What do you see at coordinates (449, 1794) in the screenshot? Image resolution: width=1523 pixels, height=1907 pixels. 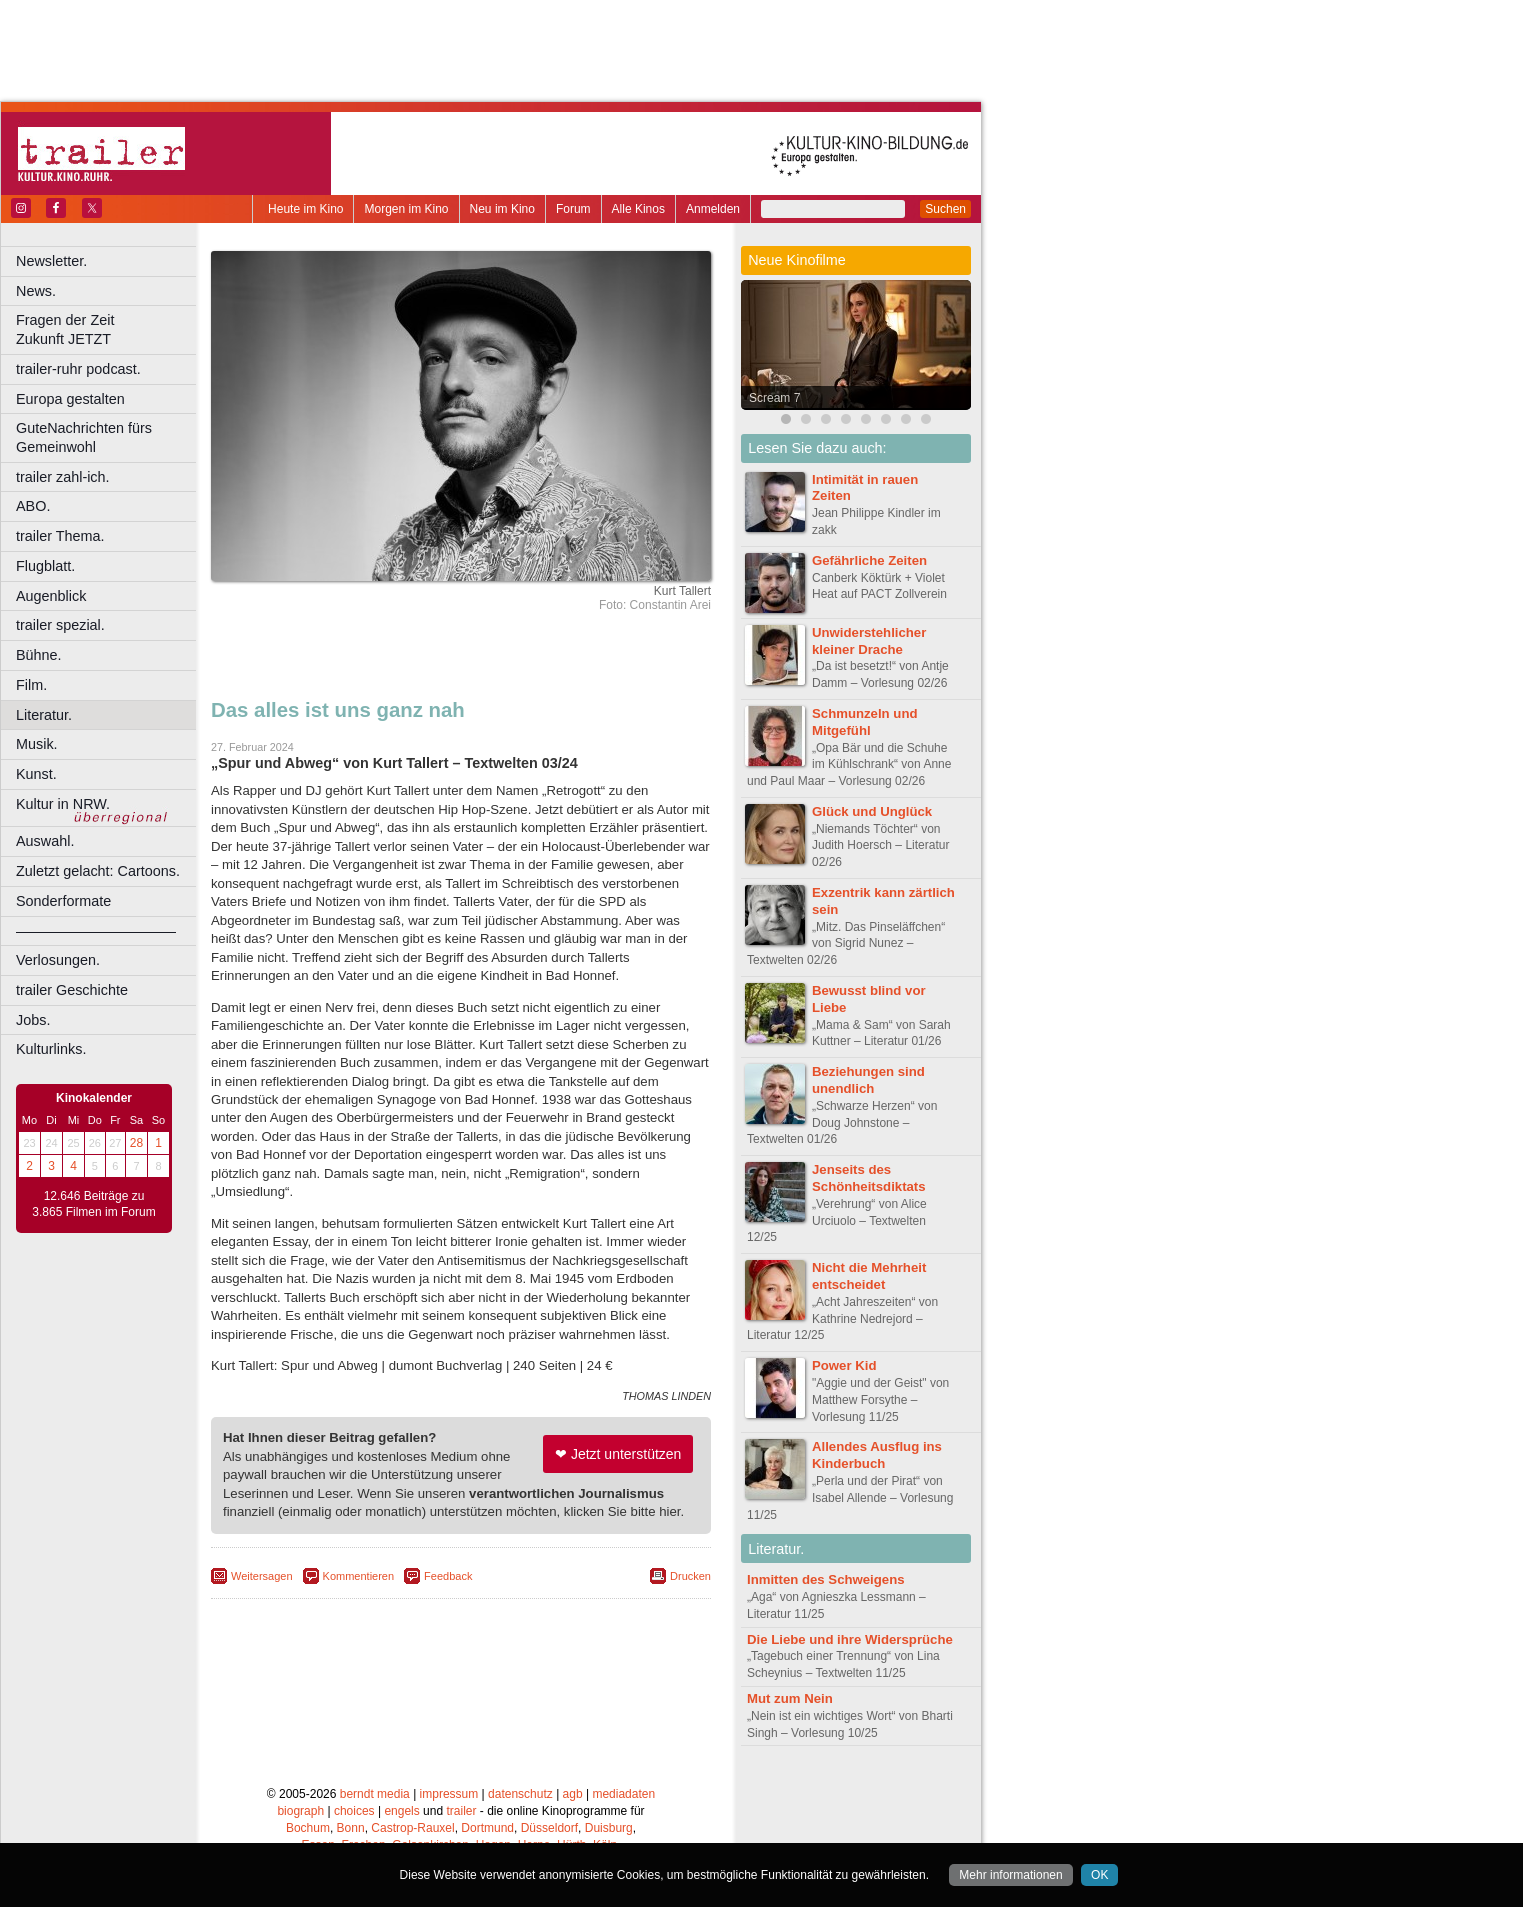 I see `impressum` at bounding box center [449, 1794].